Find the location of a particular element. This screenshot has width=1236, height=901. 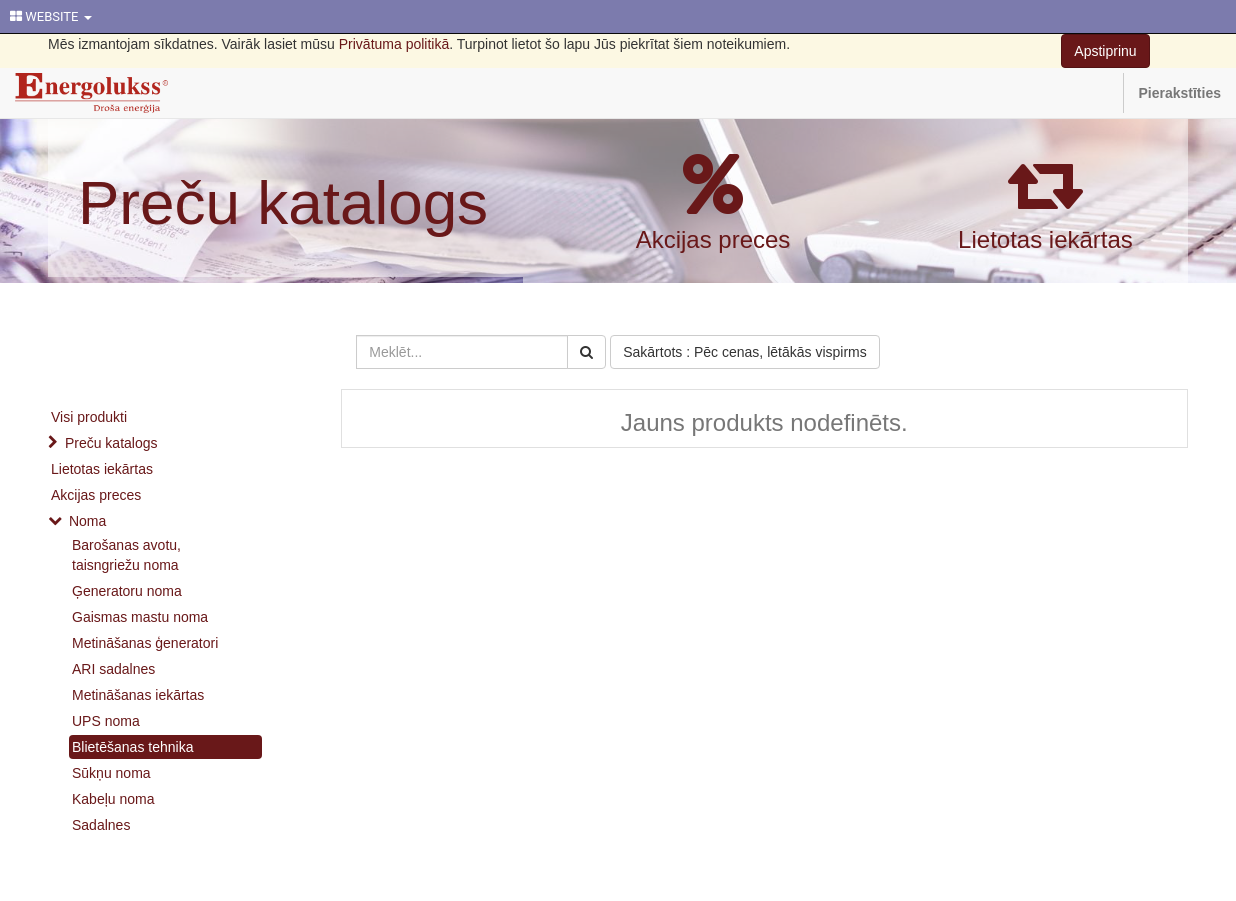

Kabeļu noma is located at coordinates (113, 799).